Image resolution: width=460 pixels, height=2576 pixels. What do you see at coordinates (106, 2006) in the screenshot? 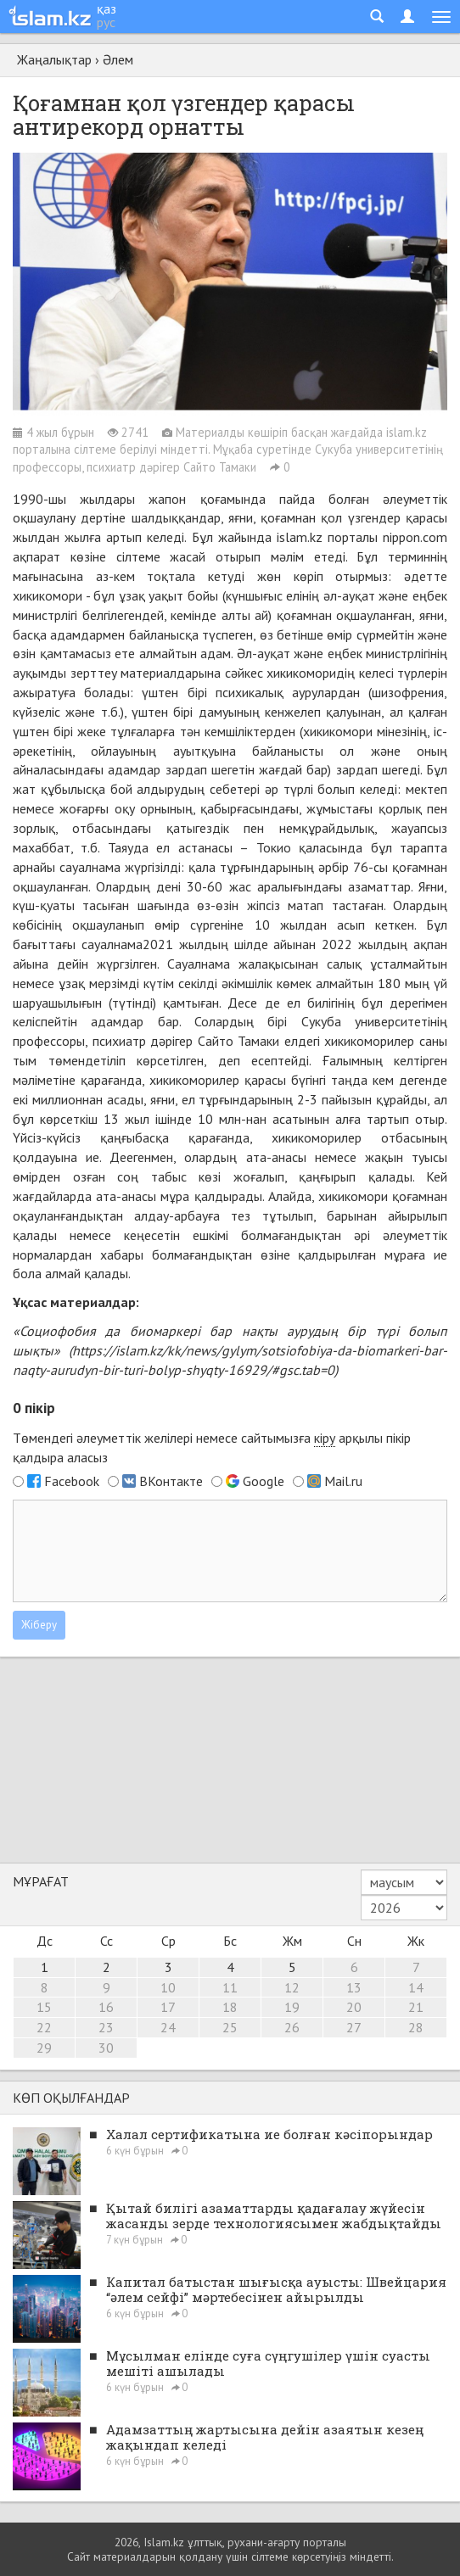
I see `16` at bounding box center [106, 2006].